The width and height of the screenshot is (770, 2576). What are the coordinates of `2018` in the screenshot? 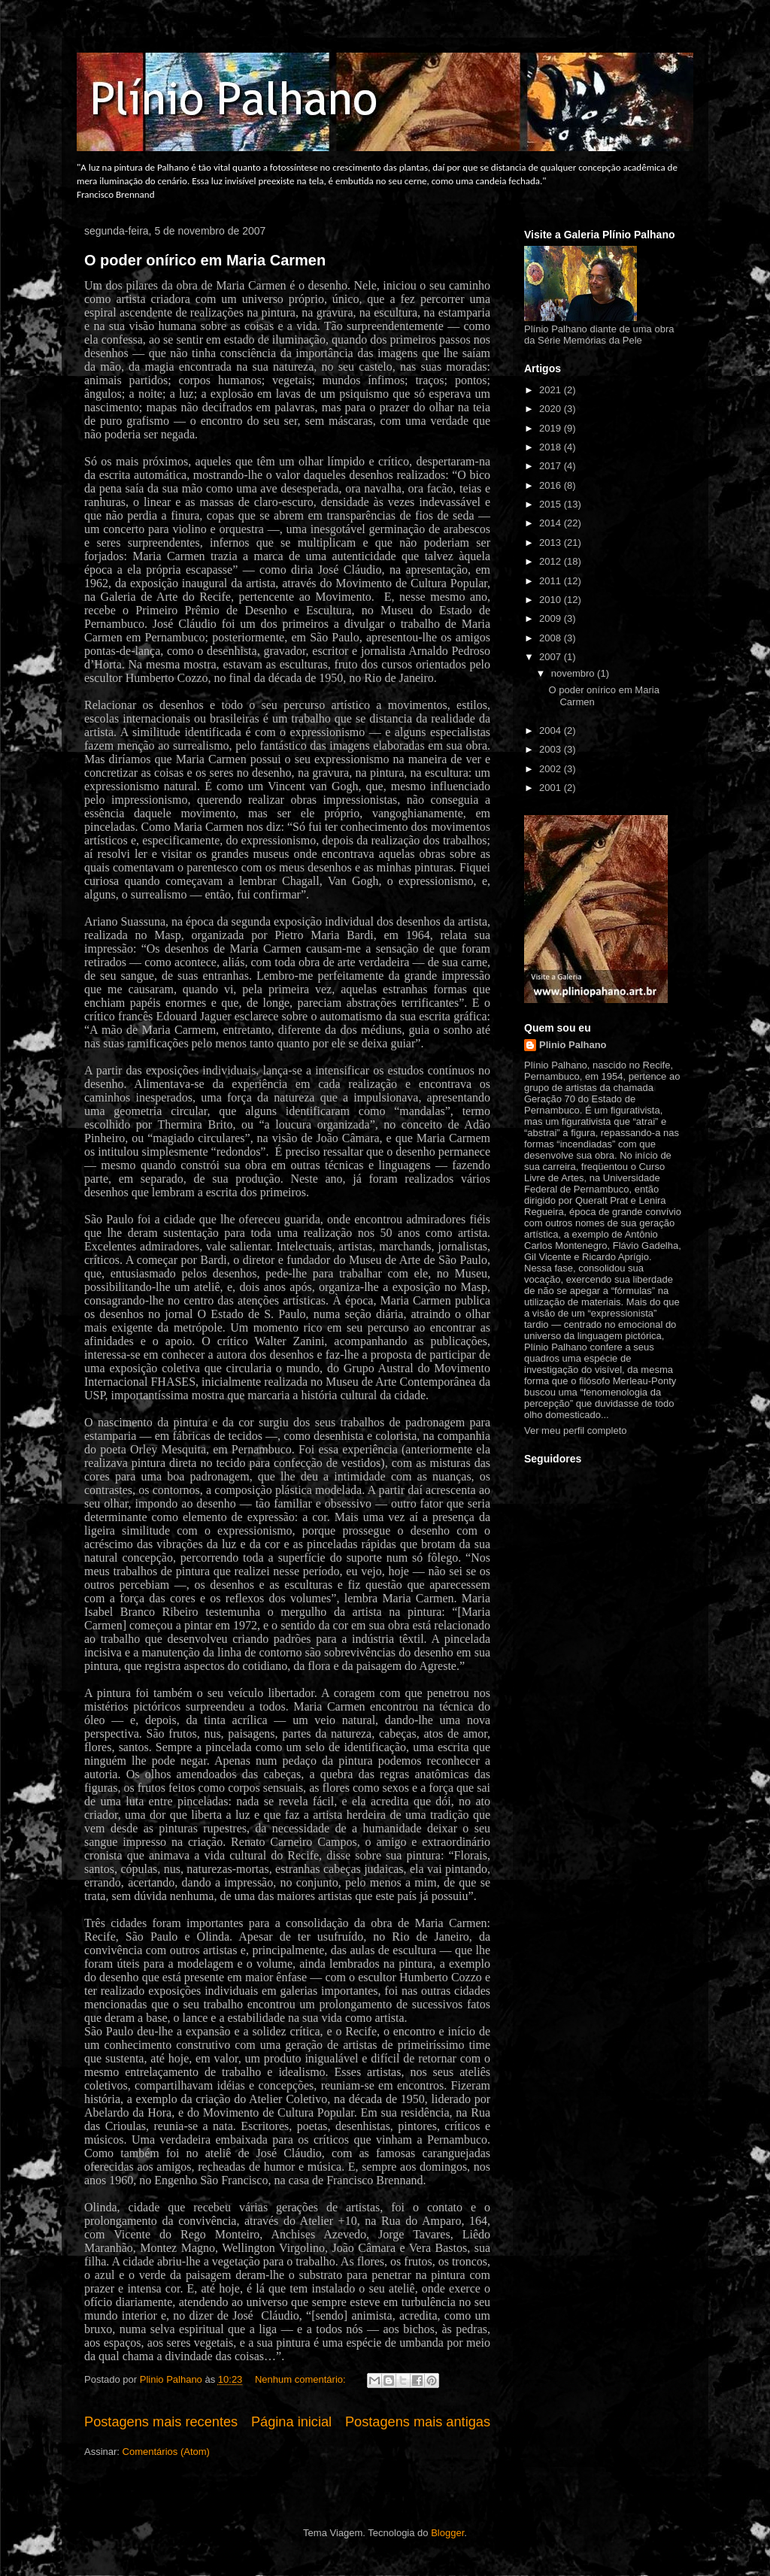 It's located at (551, 447).